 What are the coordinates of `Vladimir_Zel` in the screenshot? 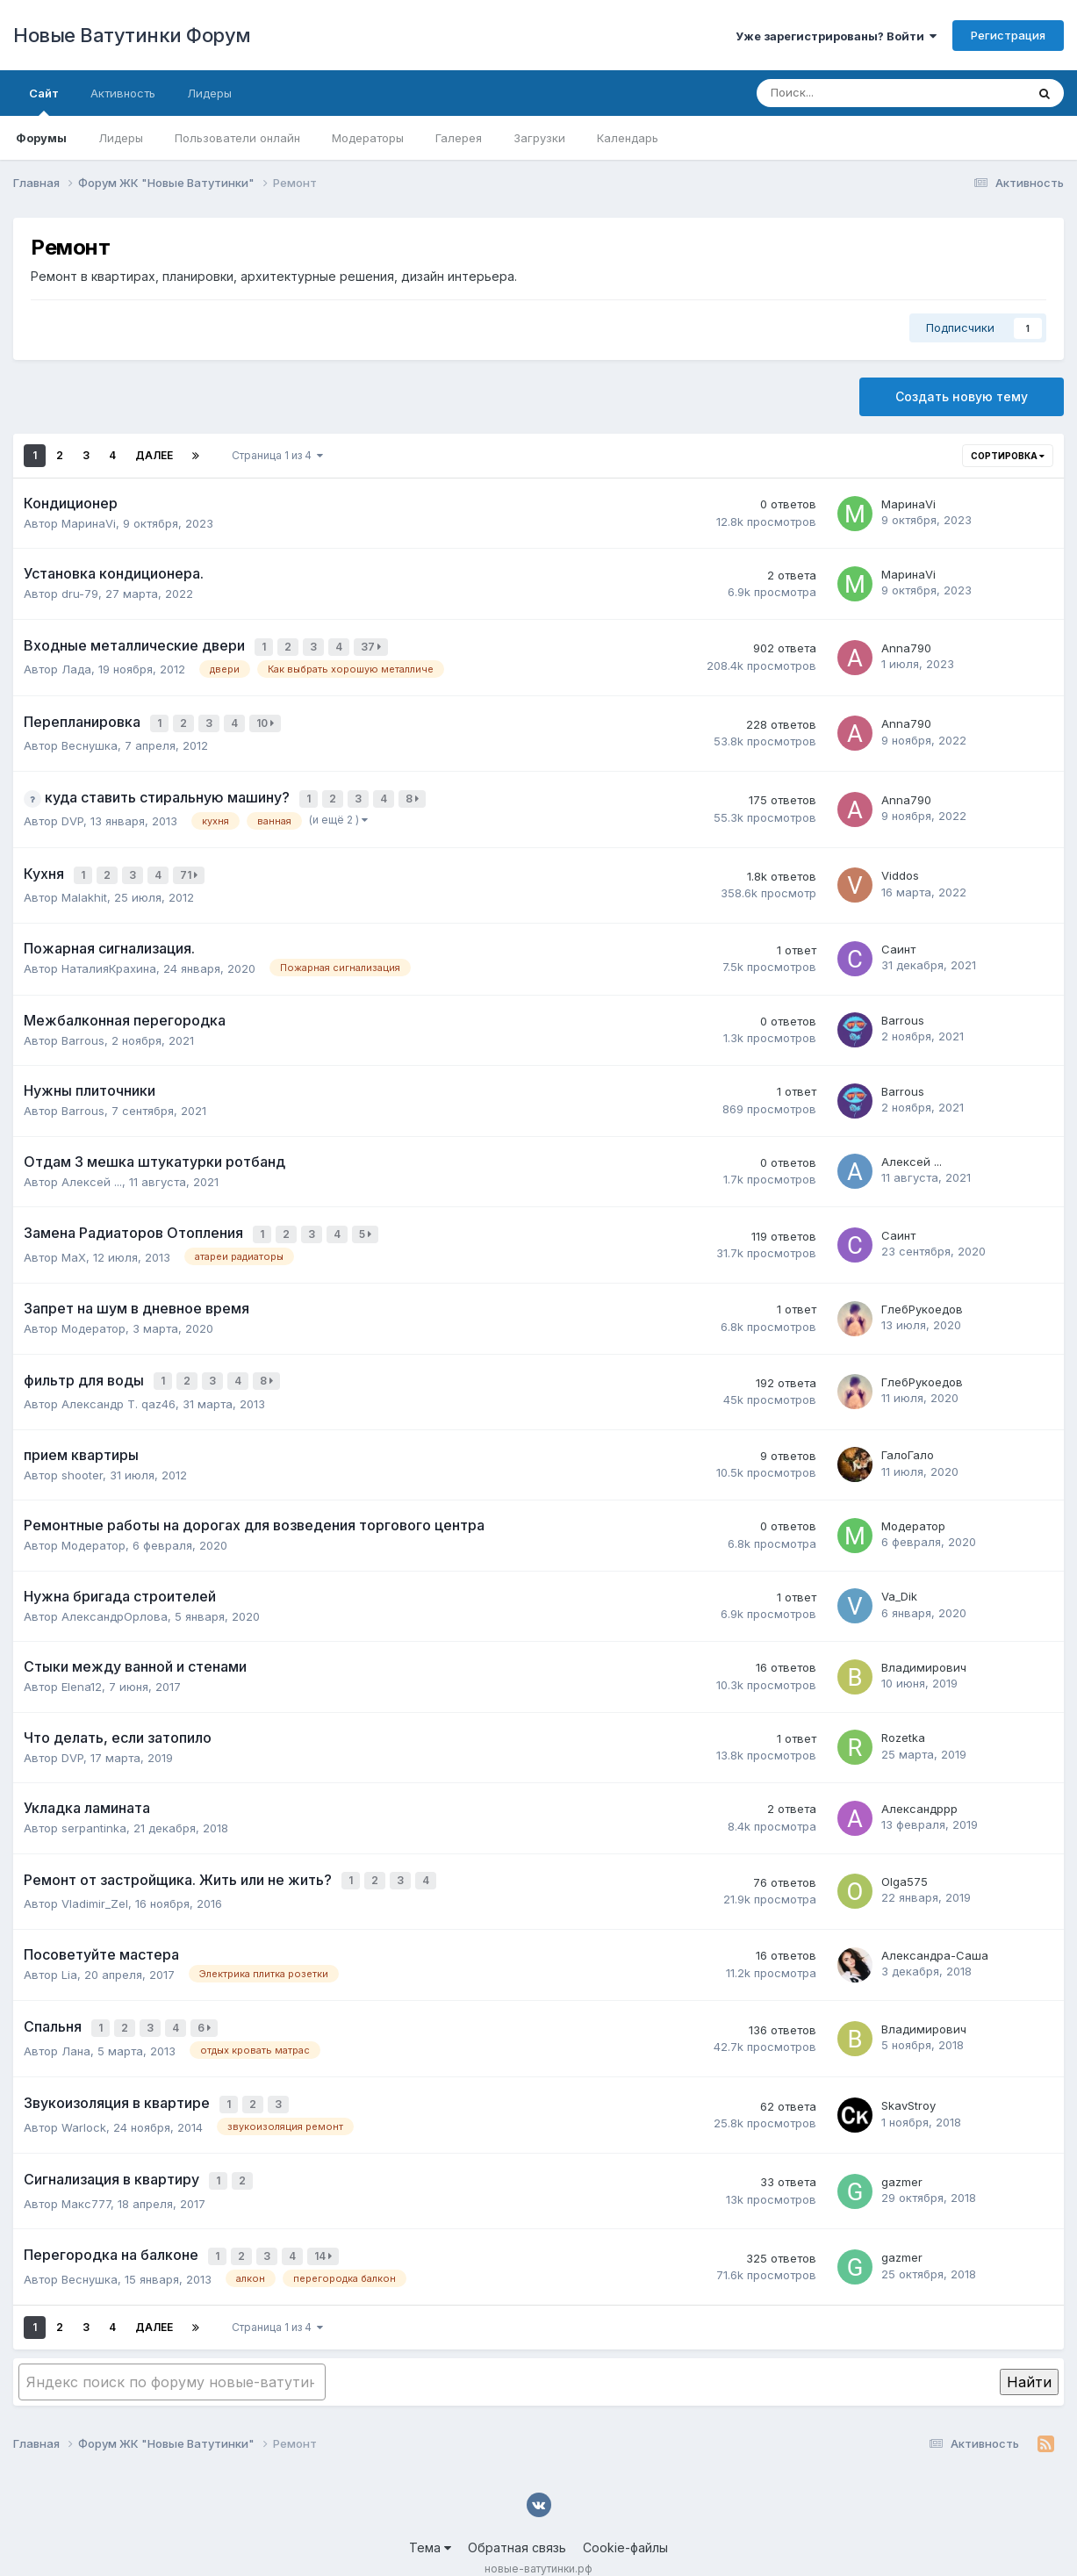 It's located at (94, 1881).